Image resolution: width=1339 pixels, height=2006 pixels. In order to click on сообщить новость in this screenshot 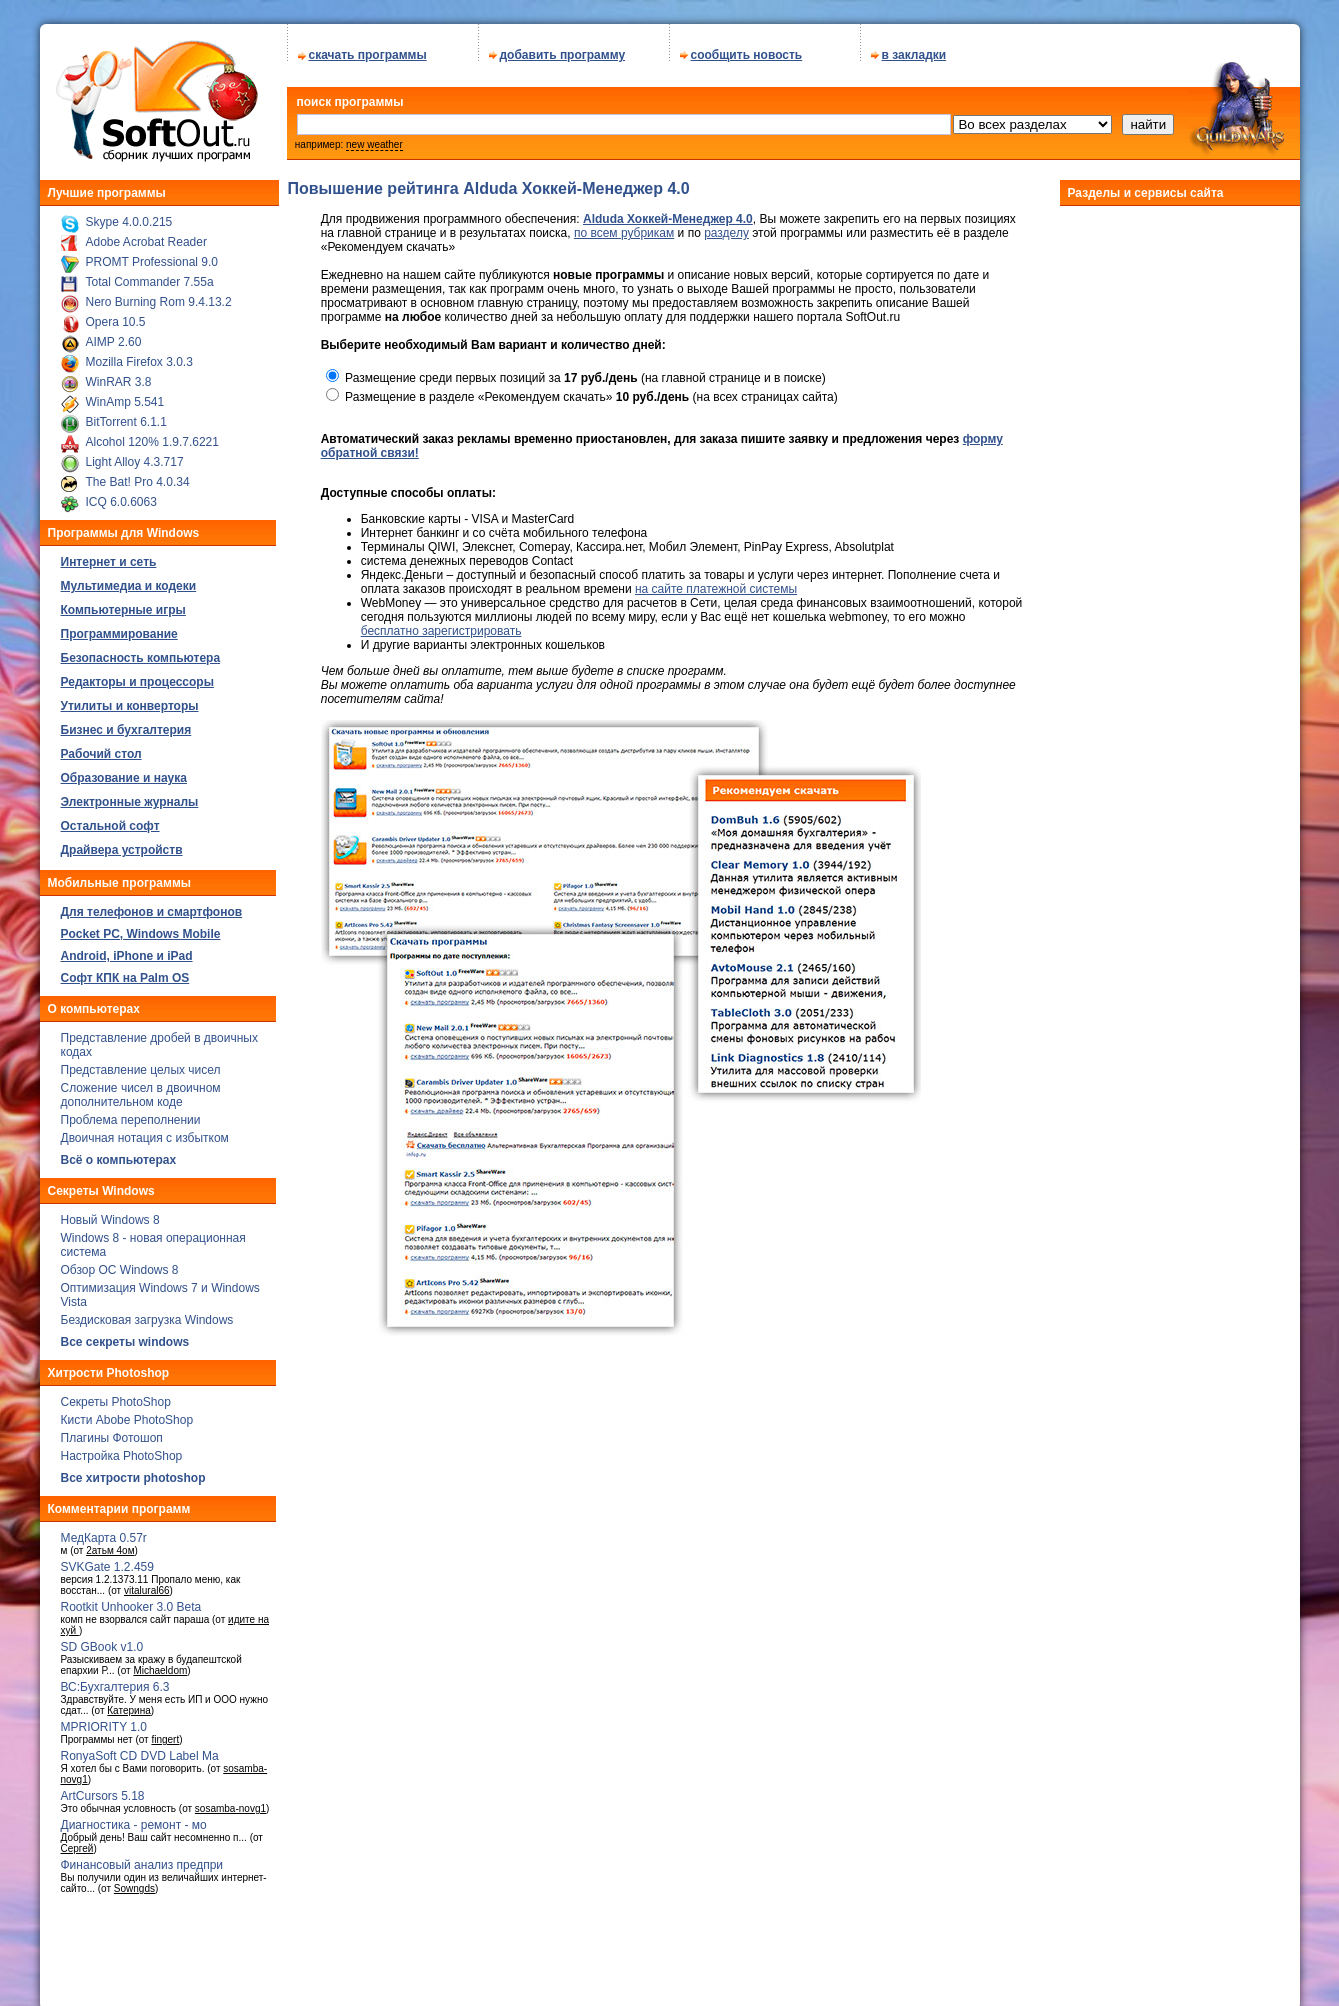, I will do `click(747, 48)`.